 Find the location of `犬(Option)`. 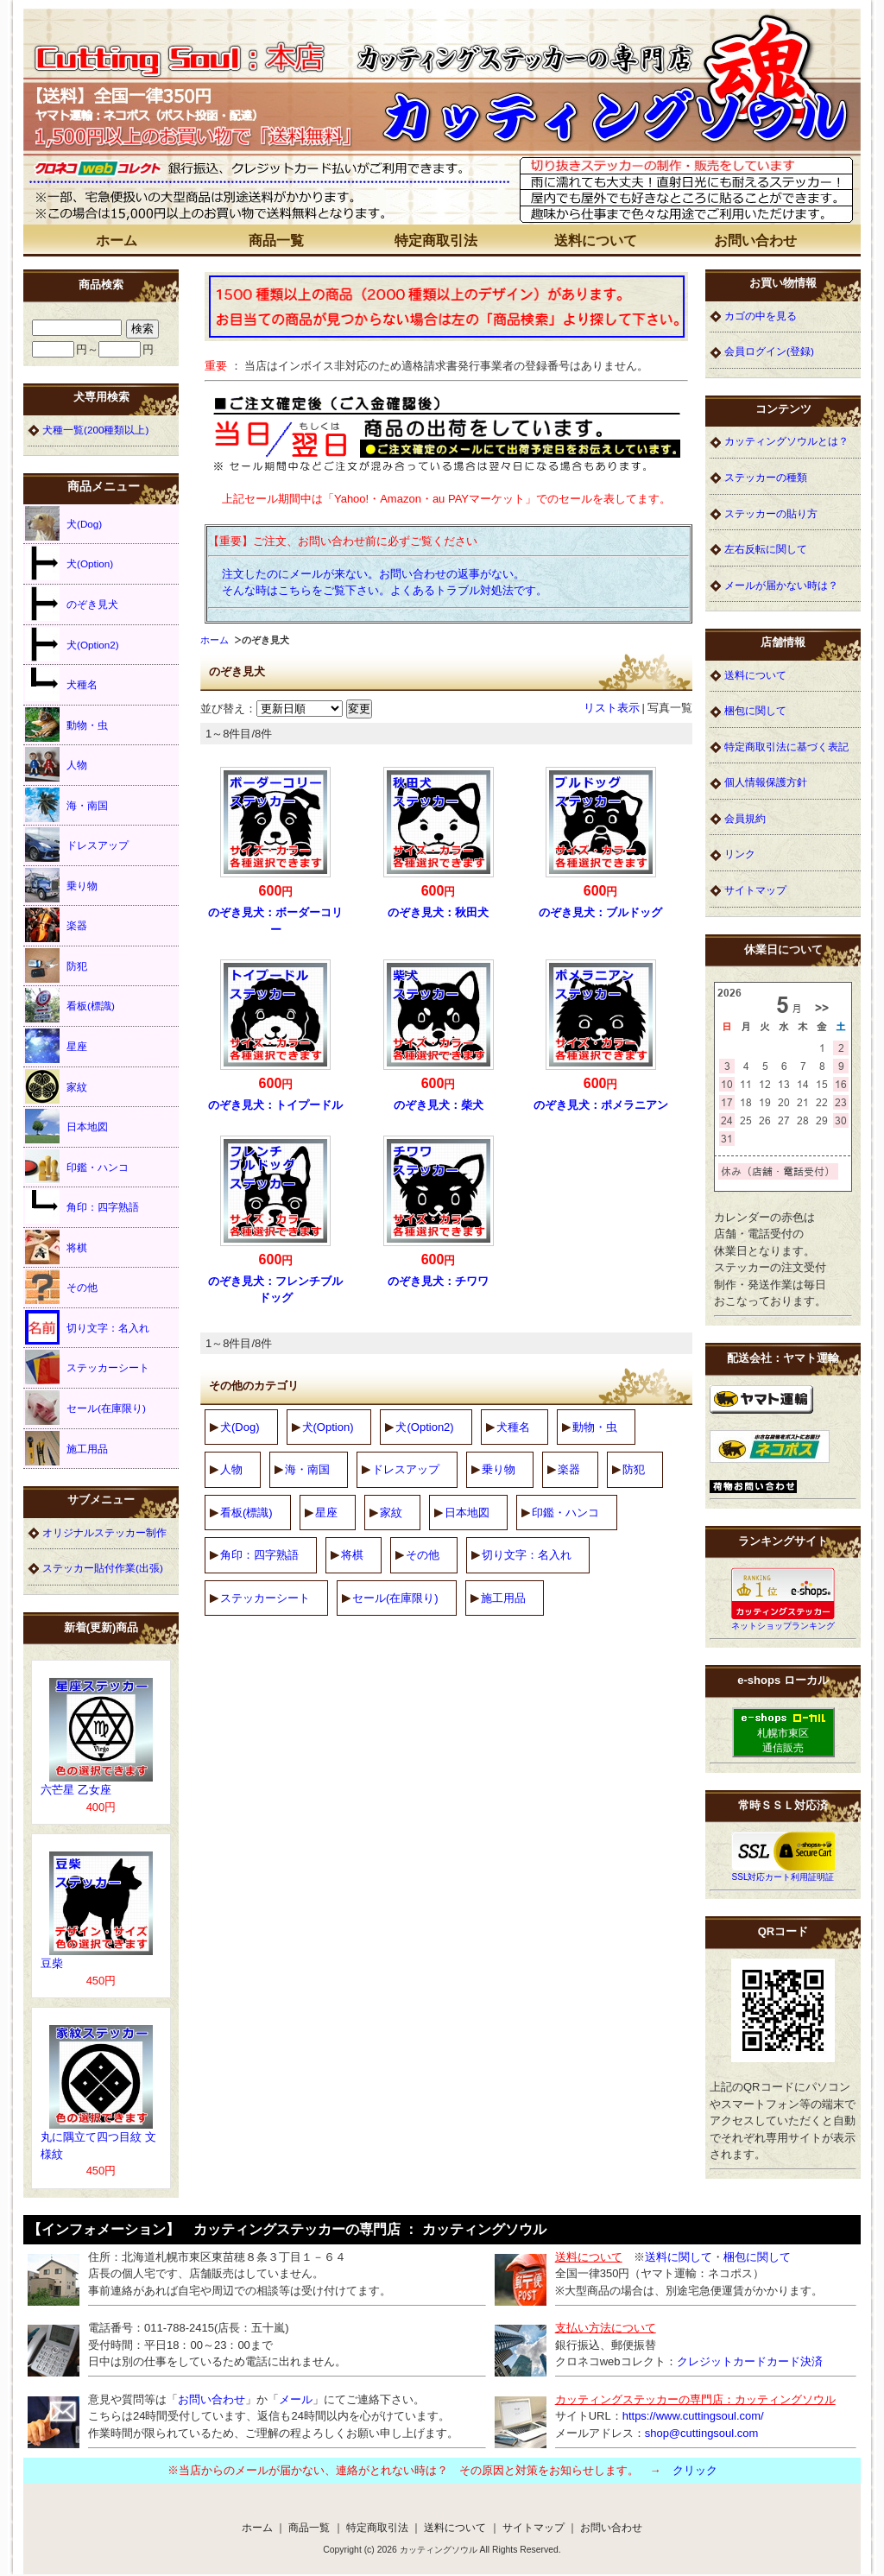

犬(Option) is located at coordinates (328, 1427).